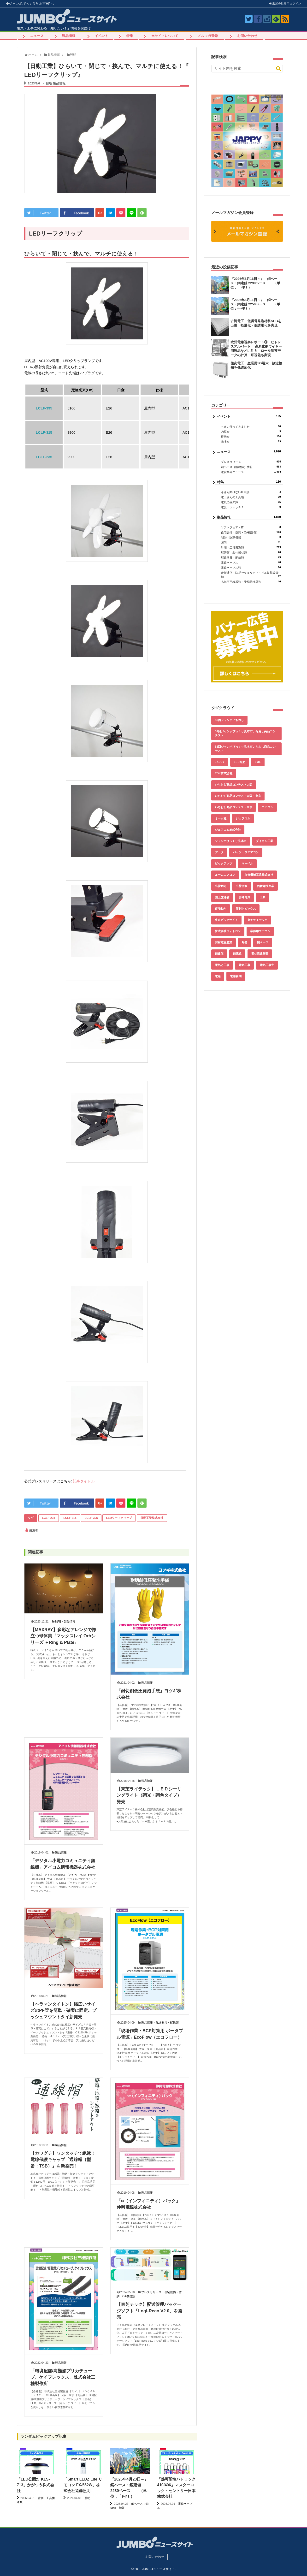 This screenshot has width=307, height=2576. Describe the element at coordinates (241, 886) in the screenshot. I see `出荷台数 [出荷台数 (161個の項目)]` at that location.